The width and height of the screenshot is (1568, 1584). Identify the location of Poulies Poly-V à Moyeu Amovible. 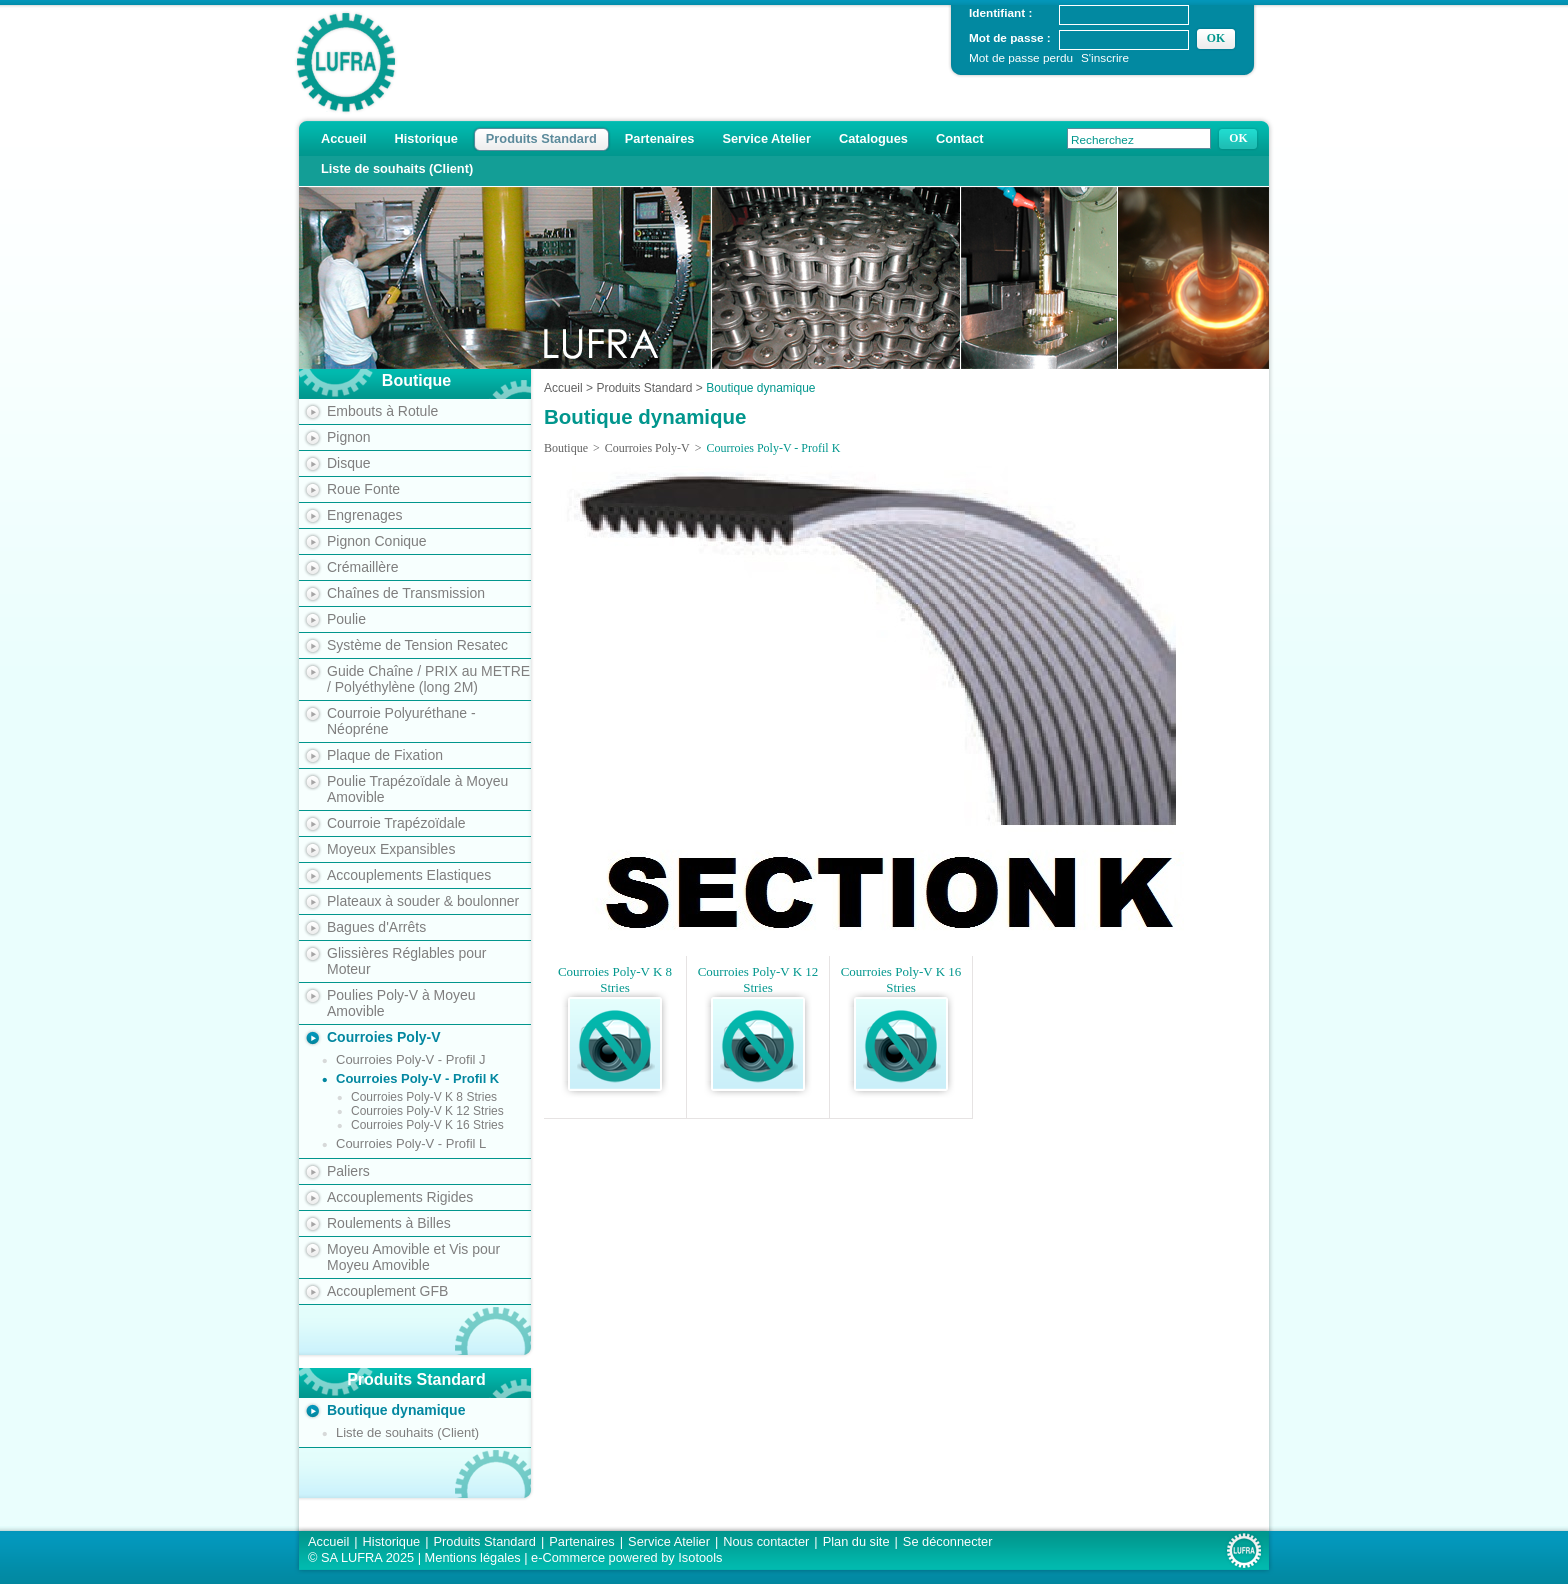
(401, 1003).